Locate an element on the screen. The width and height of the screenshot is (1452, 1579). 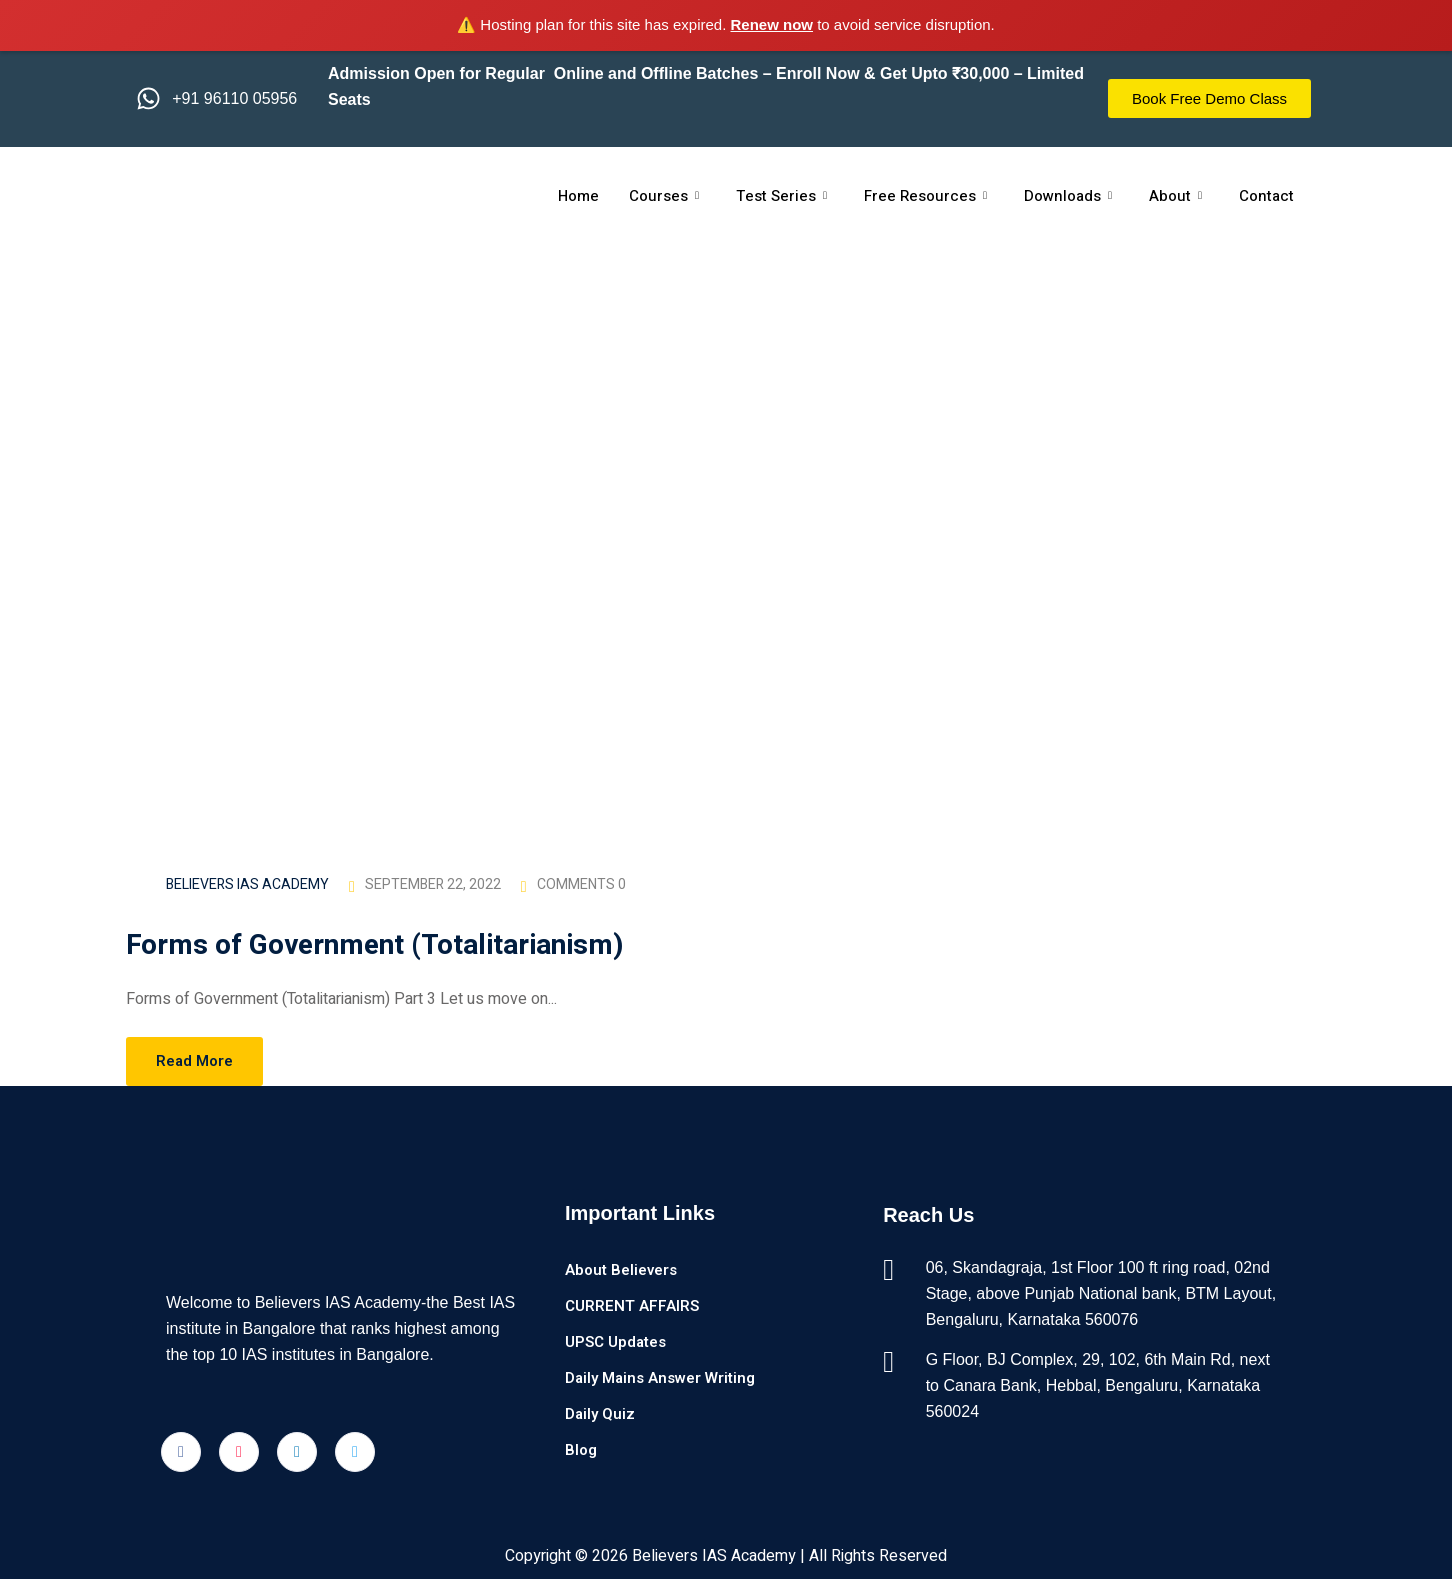
Courses is located at coordinates (664, 196).